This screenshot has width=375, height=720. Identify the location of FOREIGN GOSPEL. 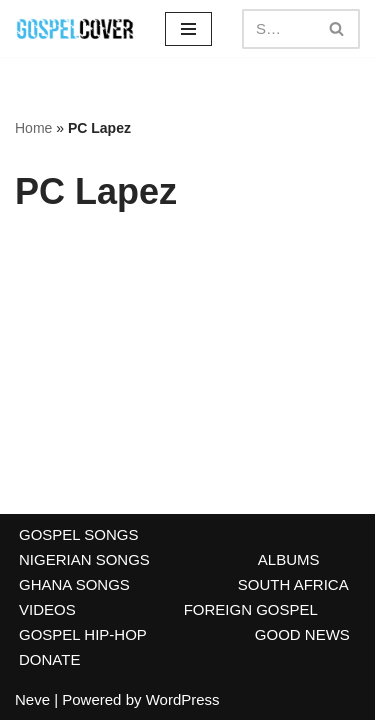
(251, 609).